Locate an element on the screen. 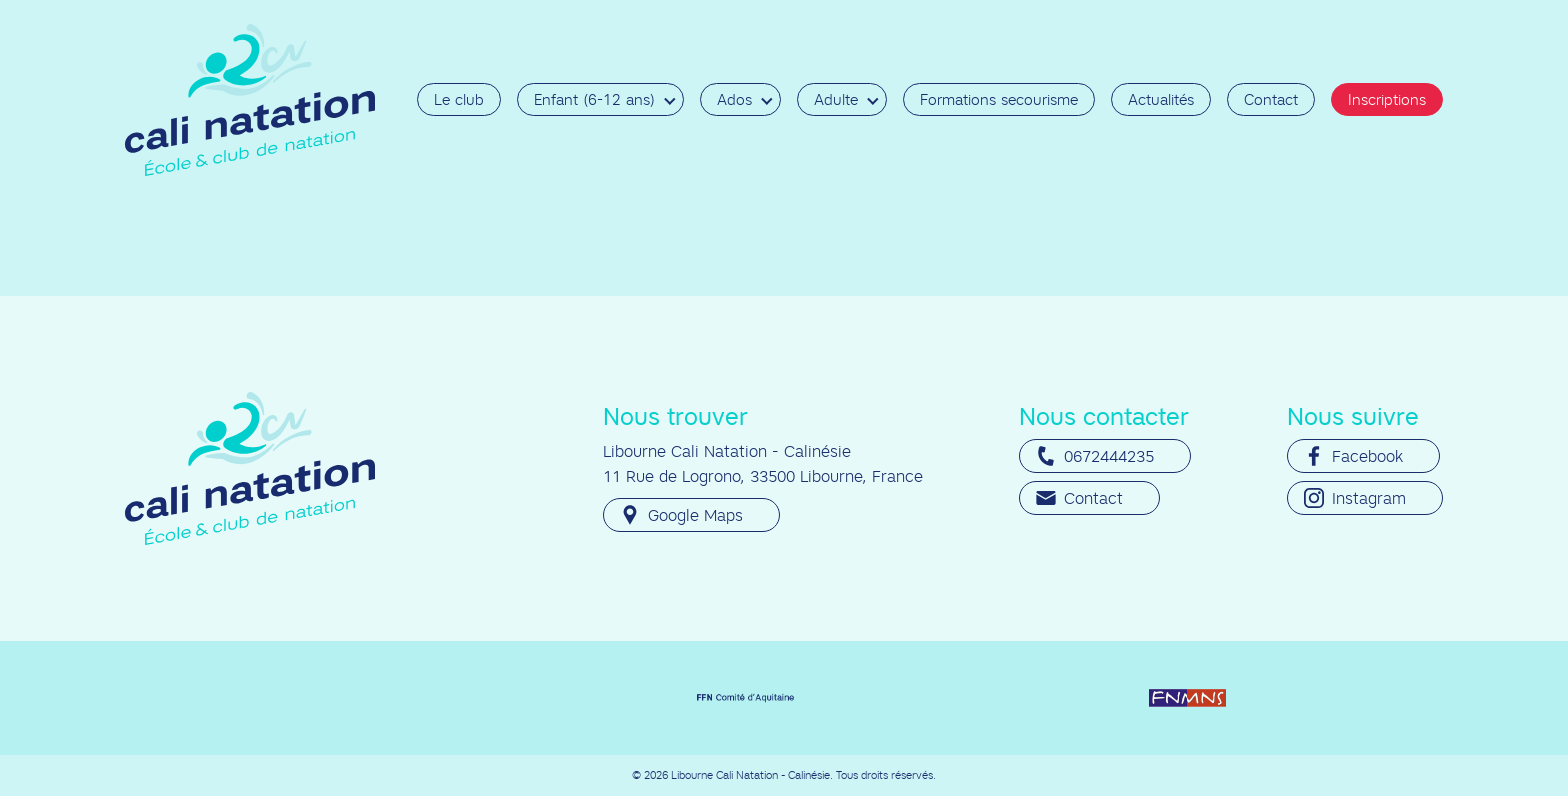 This screenshot has width=1568, height=796. Inscriptions is located at coordinates (1387, 99).